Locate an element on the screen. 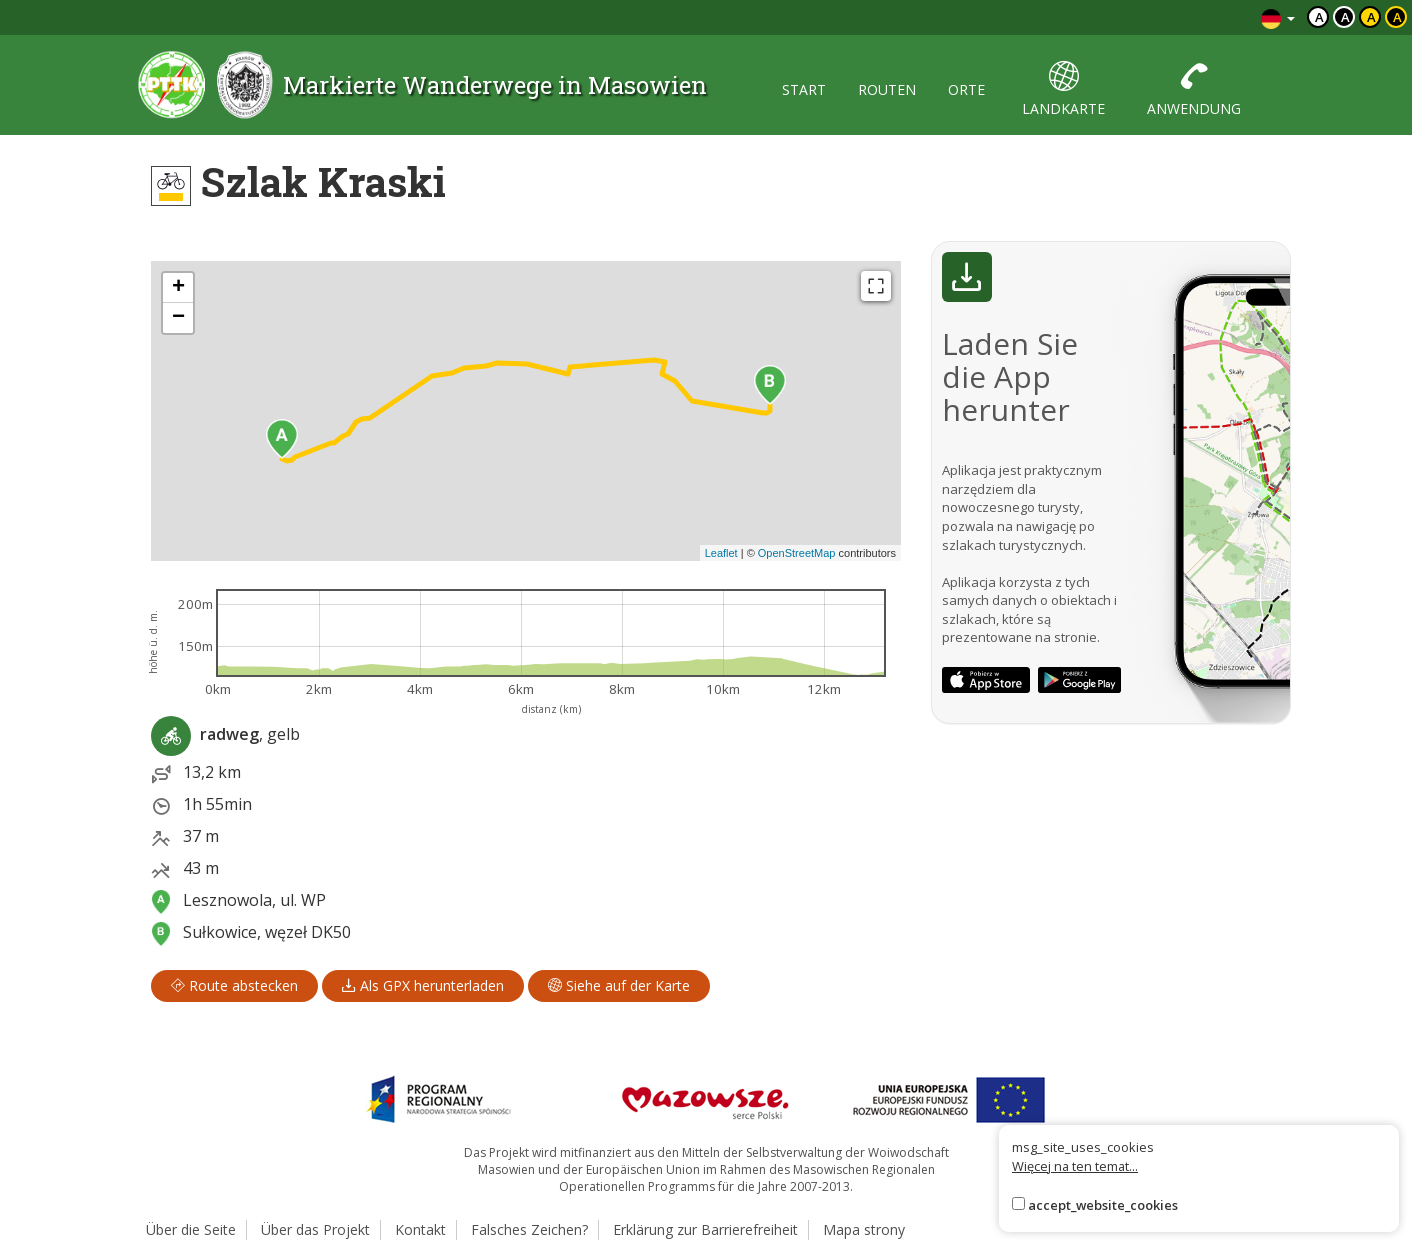 Image resolution: width=1412 pixels, height=1245 pixels. [Fullscreen] is located at coordinates (876, 286).